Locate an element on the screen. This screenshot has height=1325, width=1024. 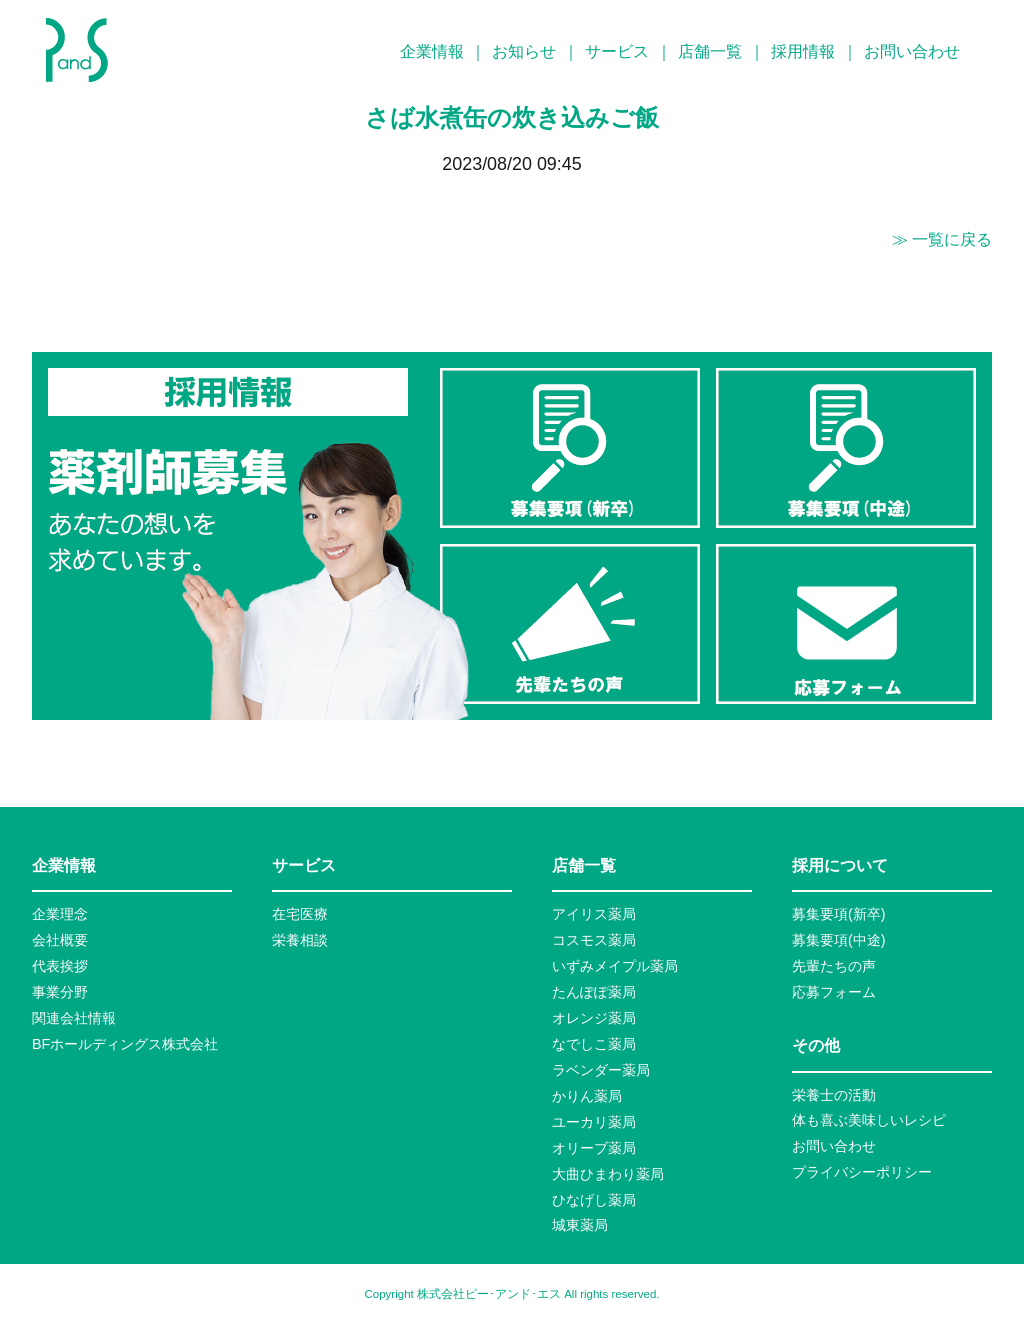
大曲ひまわり薬局 is located at coordinates (608, 1174).